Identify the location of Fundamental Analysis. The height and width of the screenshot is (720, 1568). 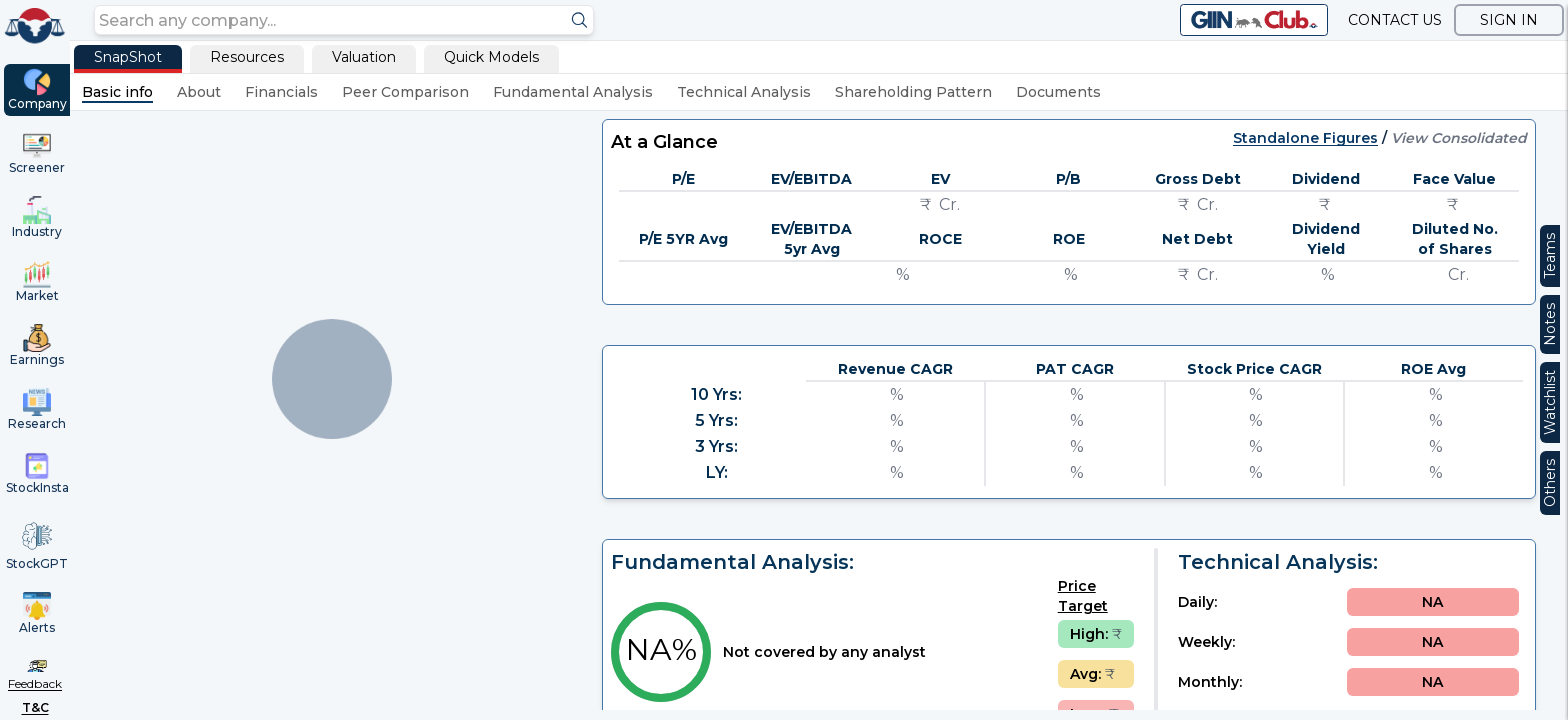
(573, 92).